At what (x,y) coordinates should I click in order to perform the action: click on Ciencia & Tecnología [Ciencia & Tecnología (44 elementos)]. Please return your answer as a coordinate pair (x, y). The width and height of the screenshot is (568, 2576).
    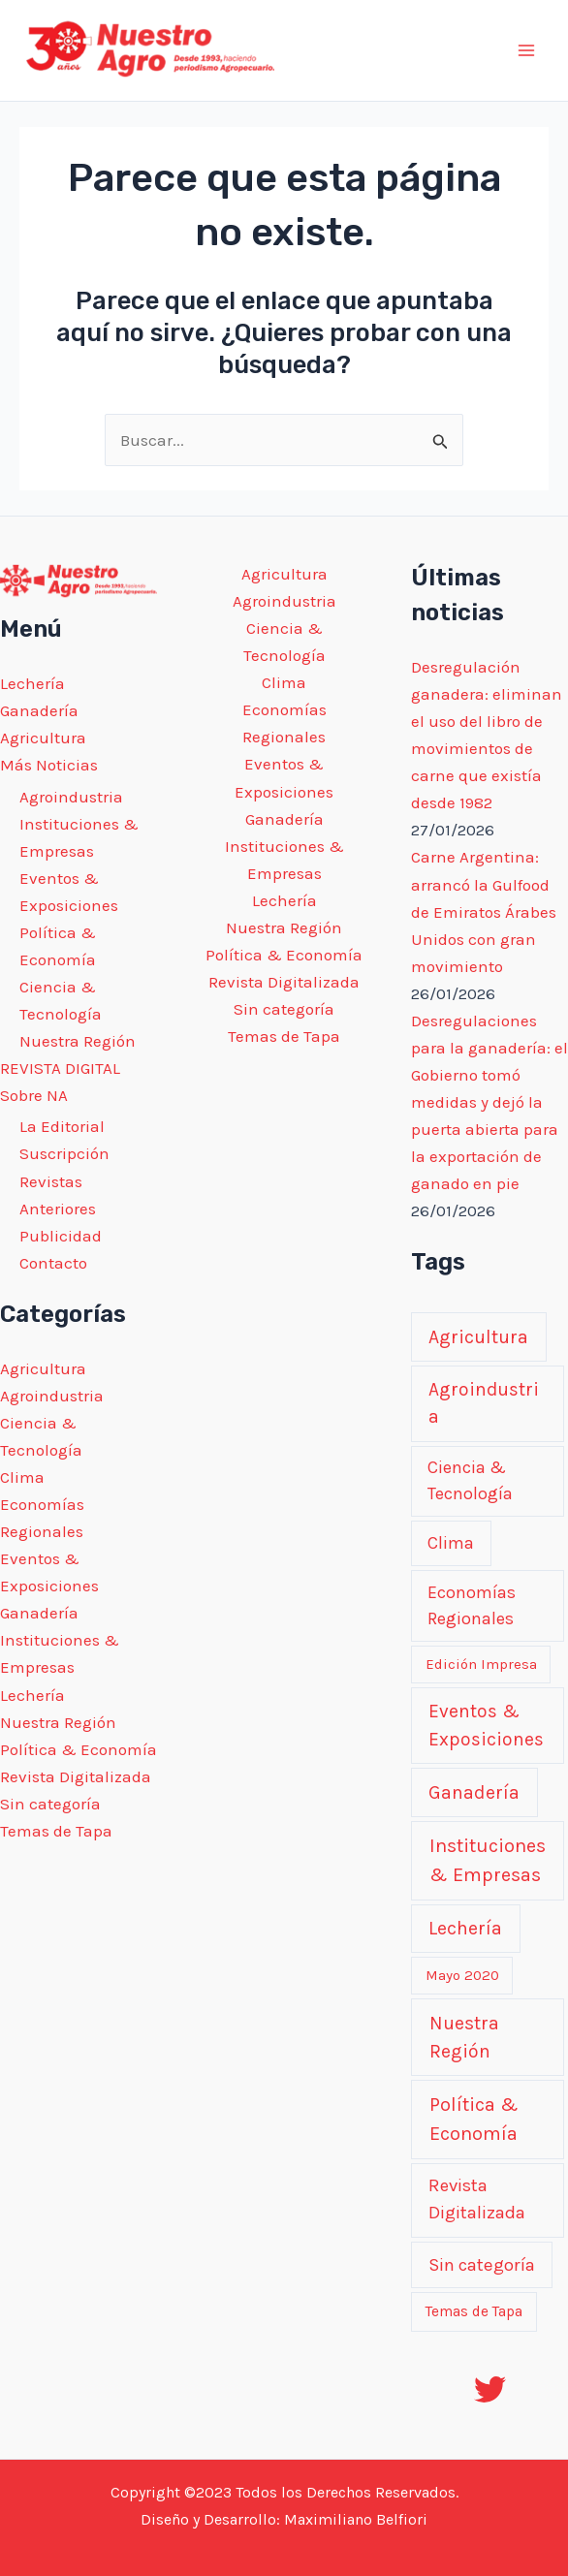
    Looking at the image, I should click on (470, 1481).